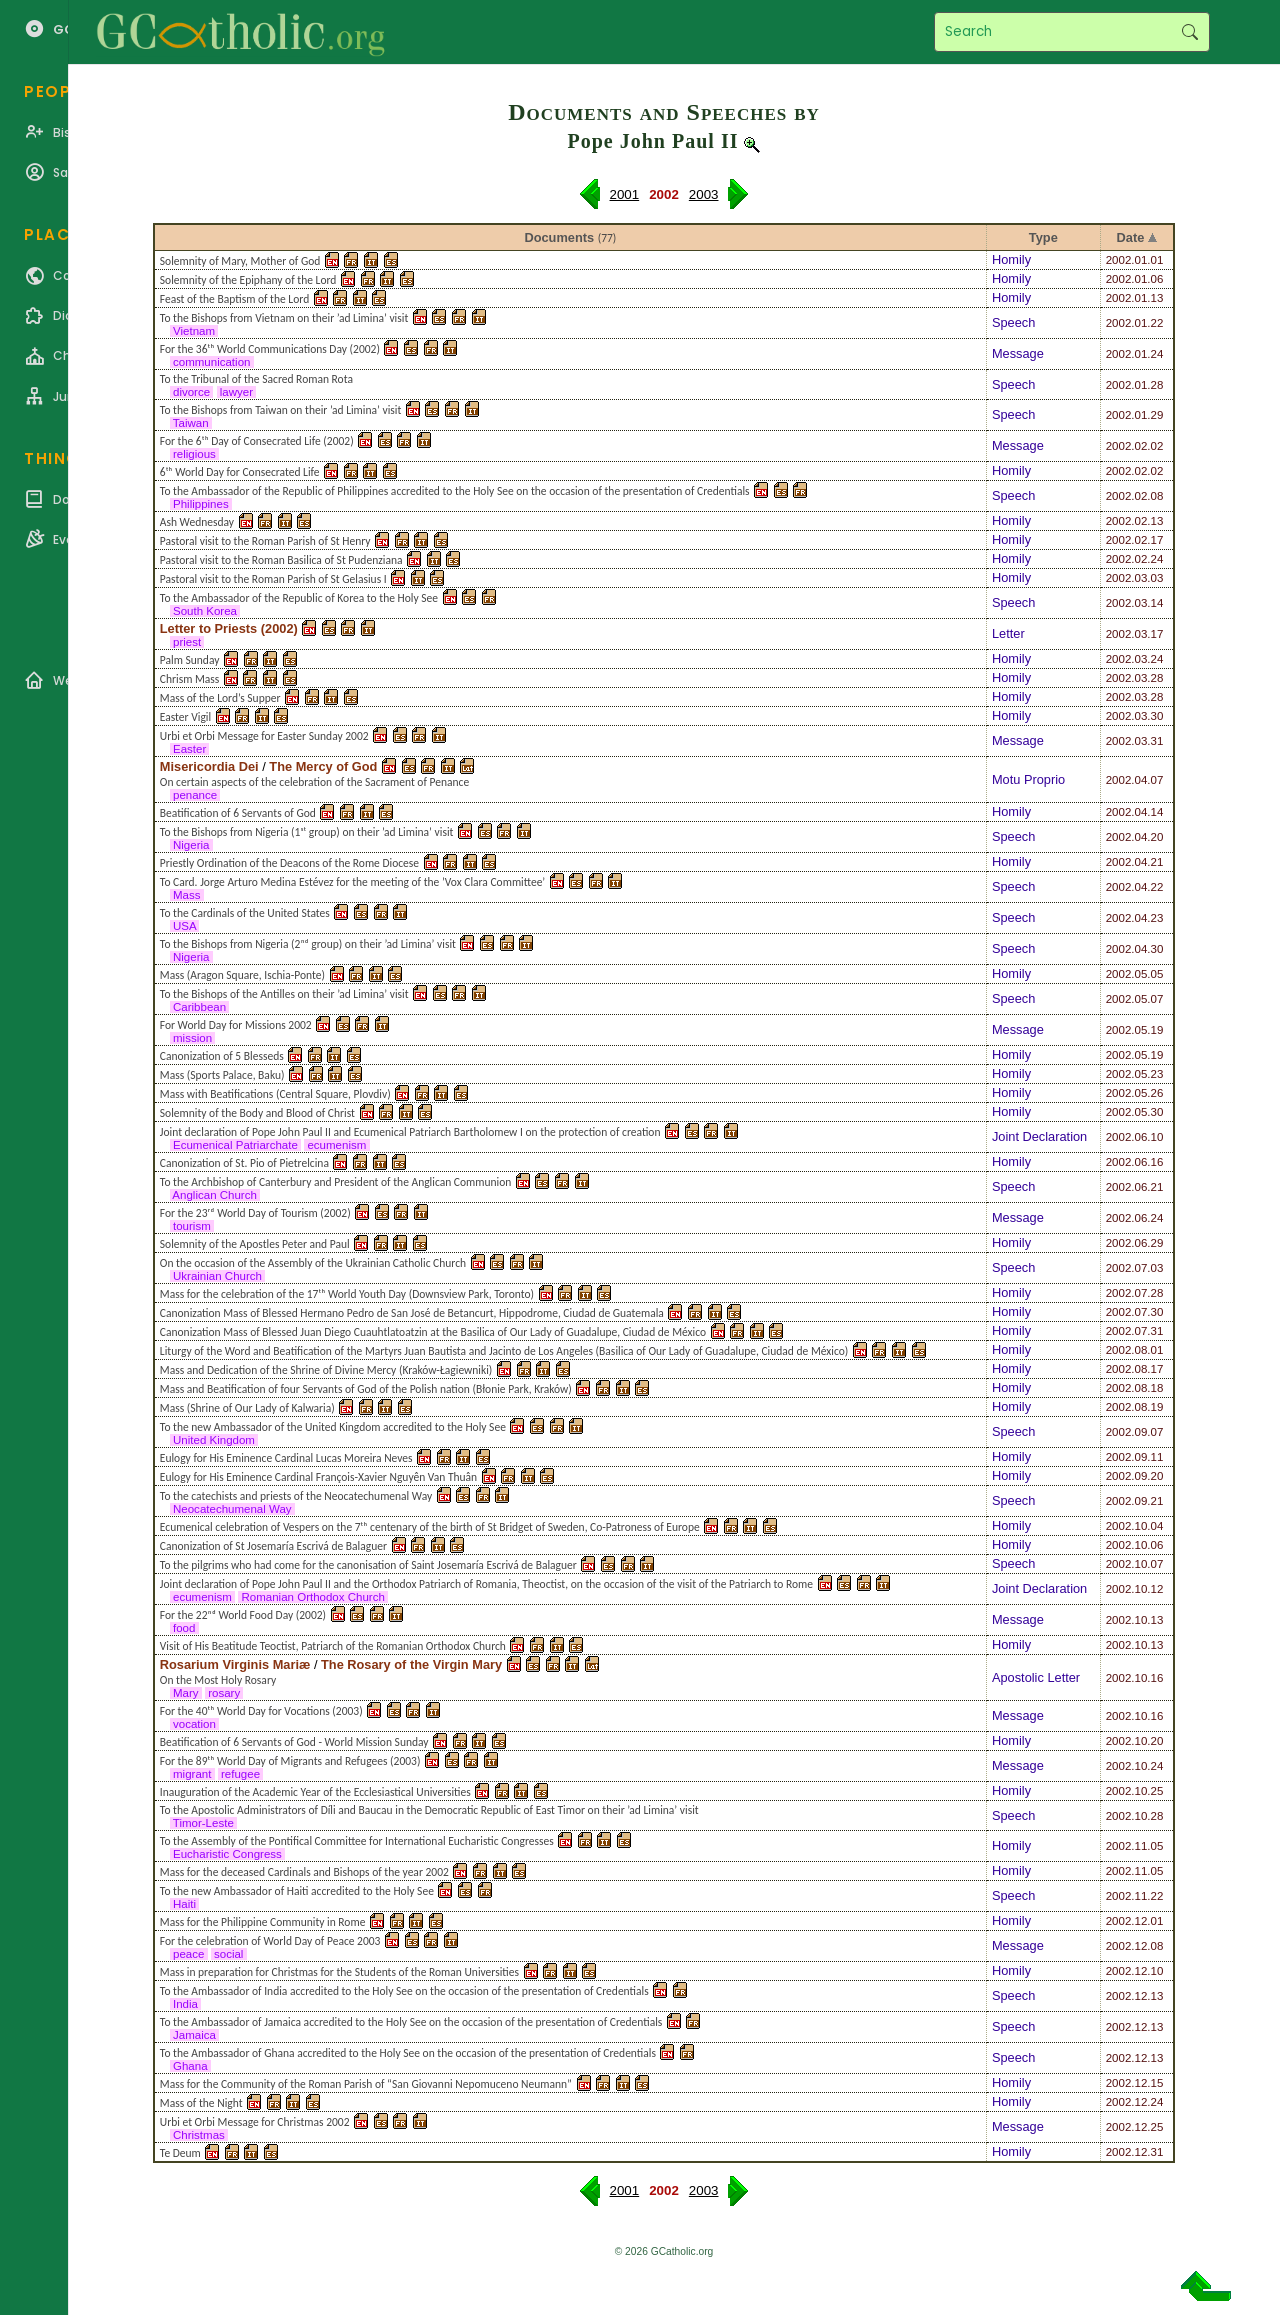 The image size is (1280, 2315). I want to click on Mass (Aragon Square, Ischia-Ponte), so click(242, 975).